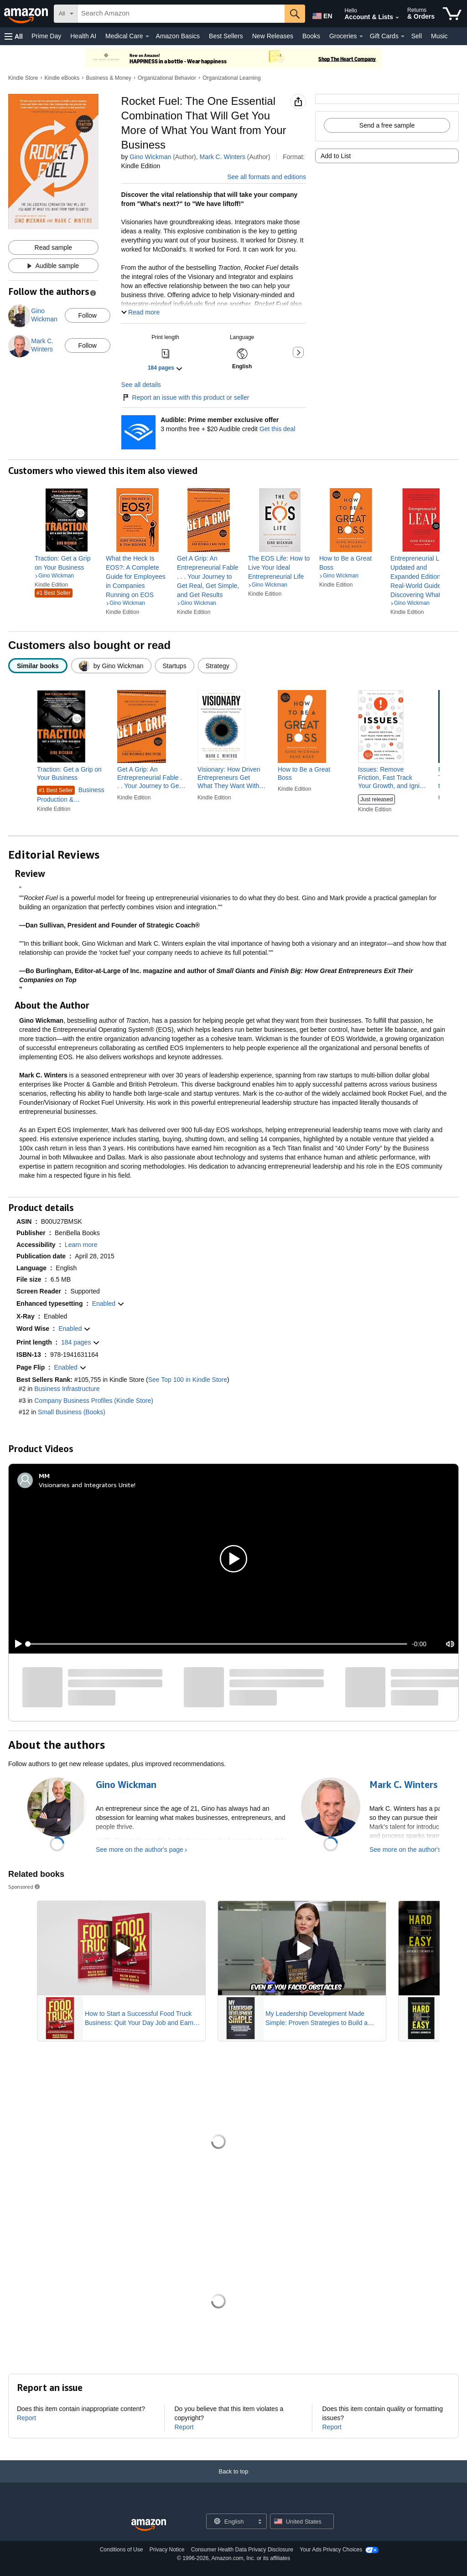  What do you see at coordinates (167, 2549) in the screenshot?
I see `Privacy Notice` at bounding box center [167, 2549].